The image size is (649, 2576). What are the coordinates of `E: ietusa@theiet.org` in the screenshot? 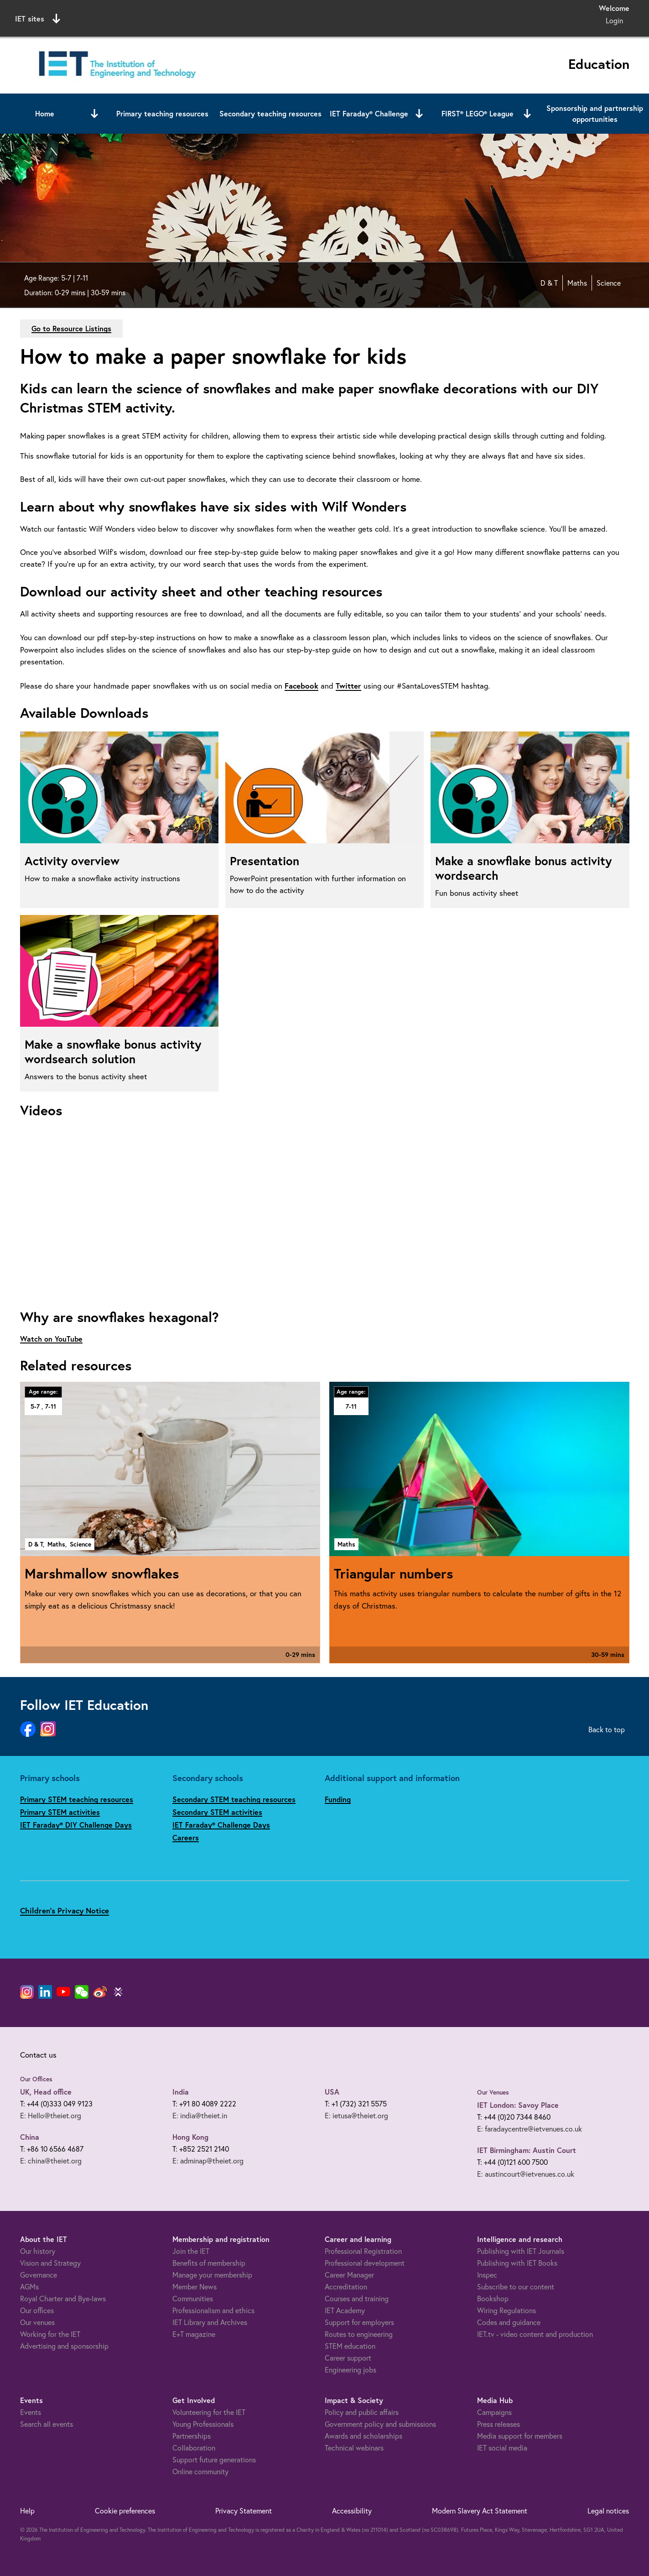 It's located at (356, 2115).